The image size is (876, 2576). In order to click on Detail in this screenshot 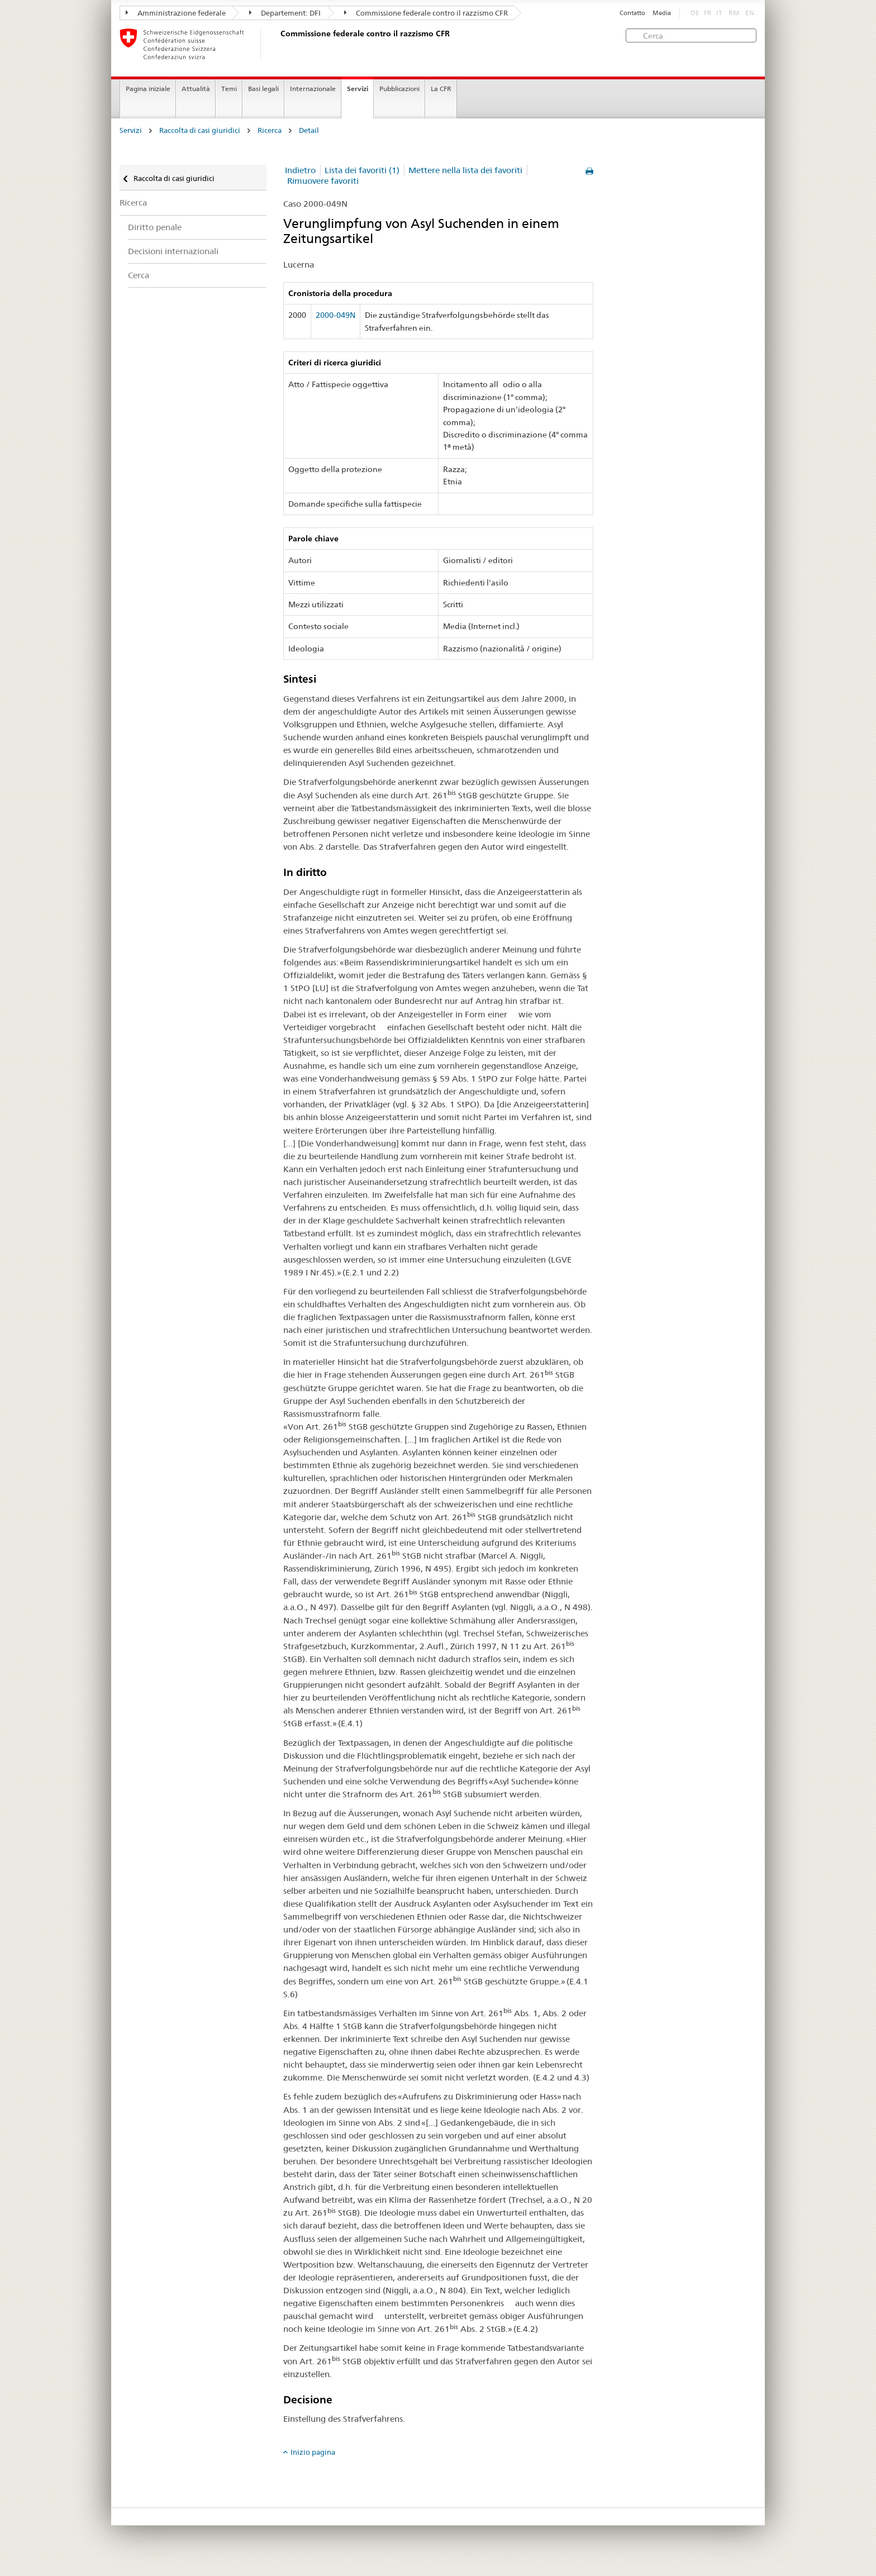, I will do `click(309, 130)`.